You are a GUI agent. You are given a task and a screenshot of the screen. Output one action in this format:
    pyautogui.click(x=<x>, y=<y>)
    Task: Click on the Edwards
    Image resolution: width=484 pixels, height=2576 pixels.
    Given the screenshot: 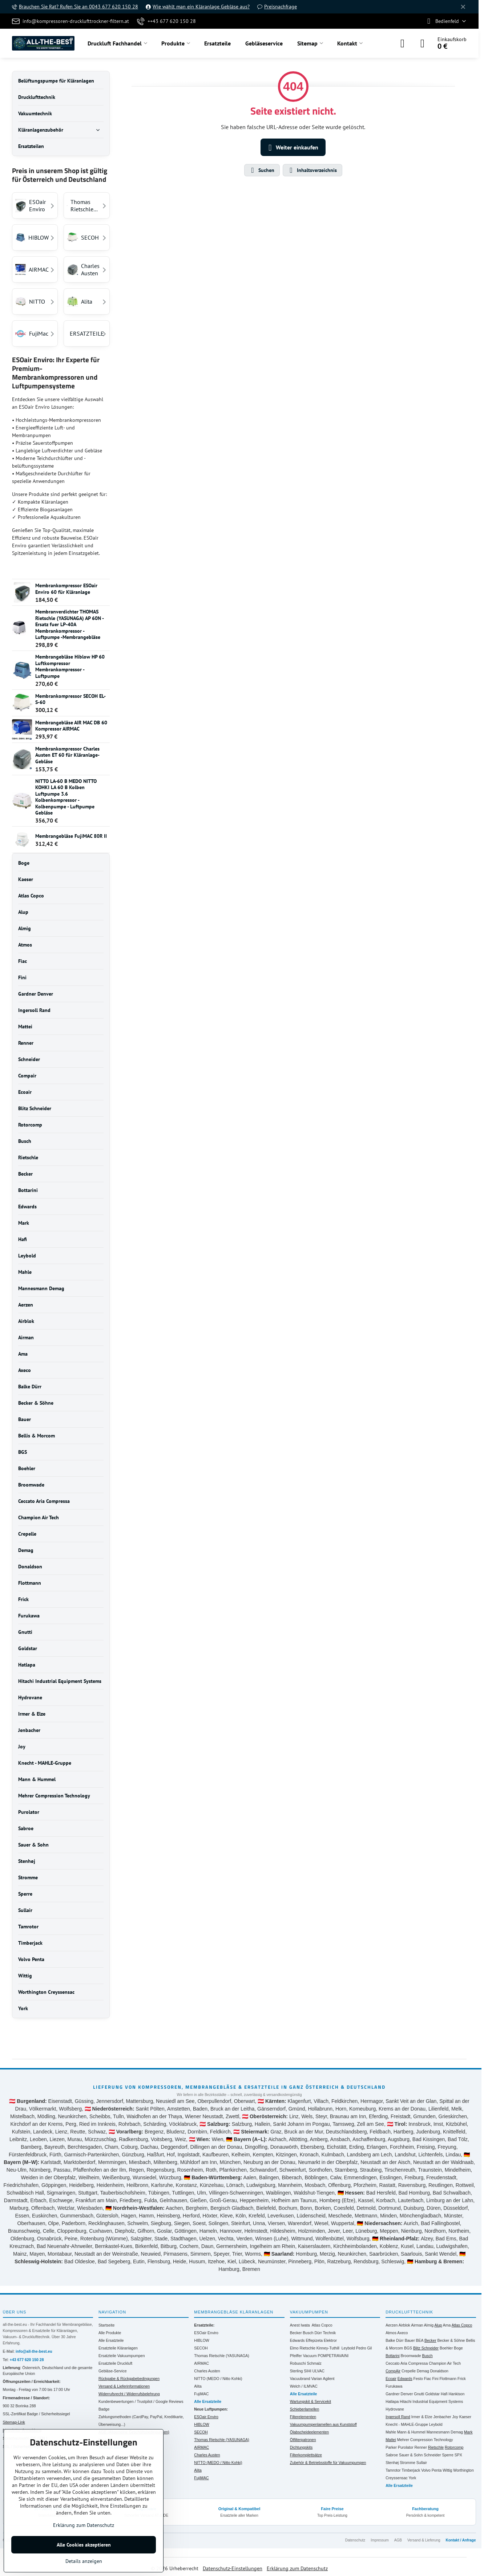 What is the action you would take?
    pyautogui.click(x=297, y=2340)
    